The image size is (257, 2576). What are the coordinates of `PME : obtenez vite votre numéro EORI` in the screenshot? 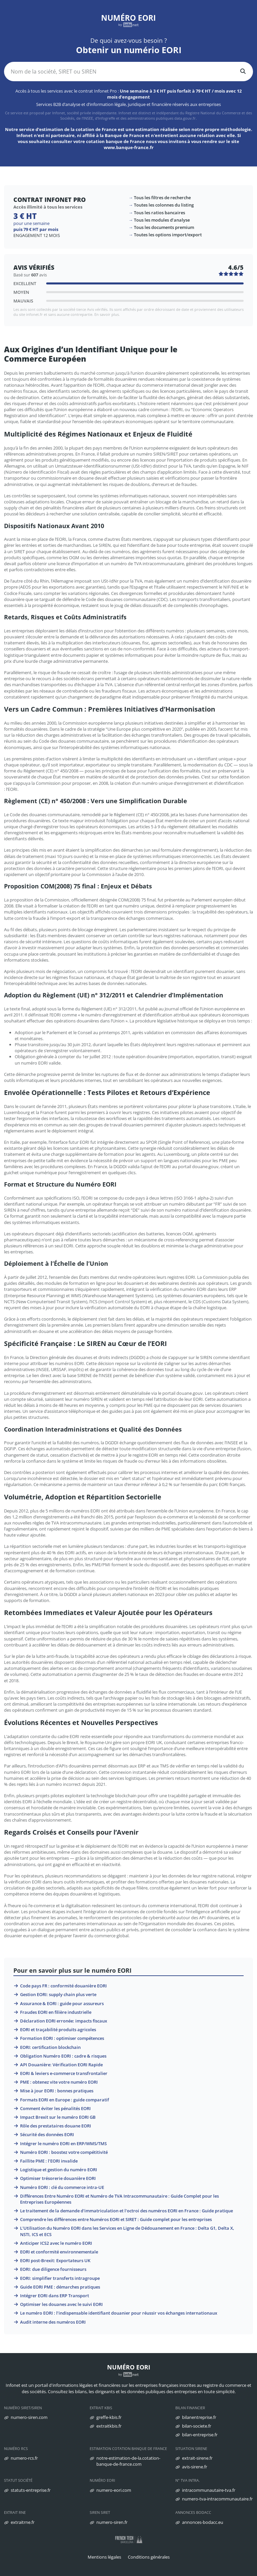 It's located at (59, 2082).